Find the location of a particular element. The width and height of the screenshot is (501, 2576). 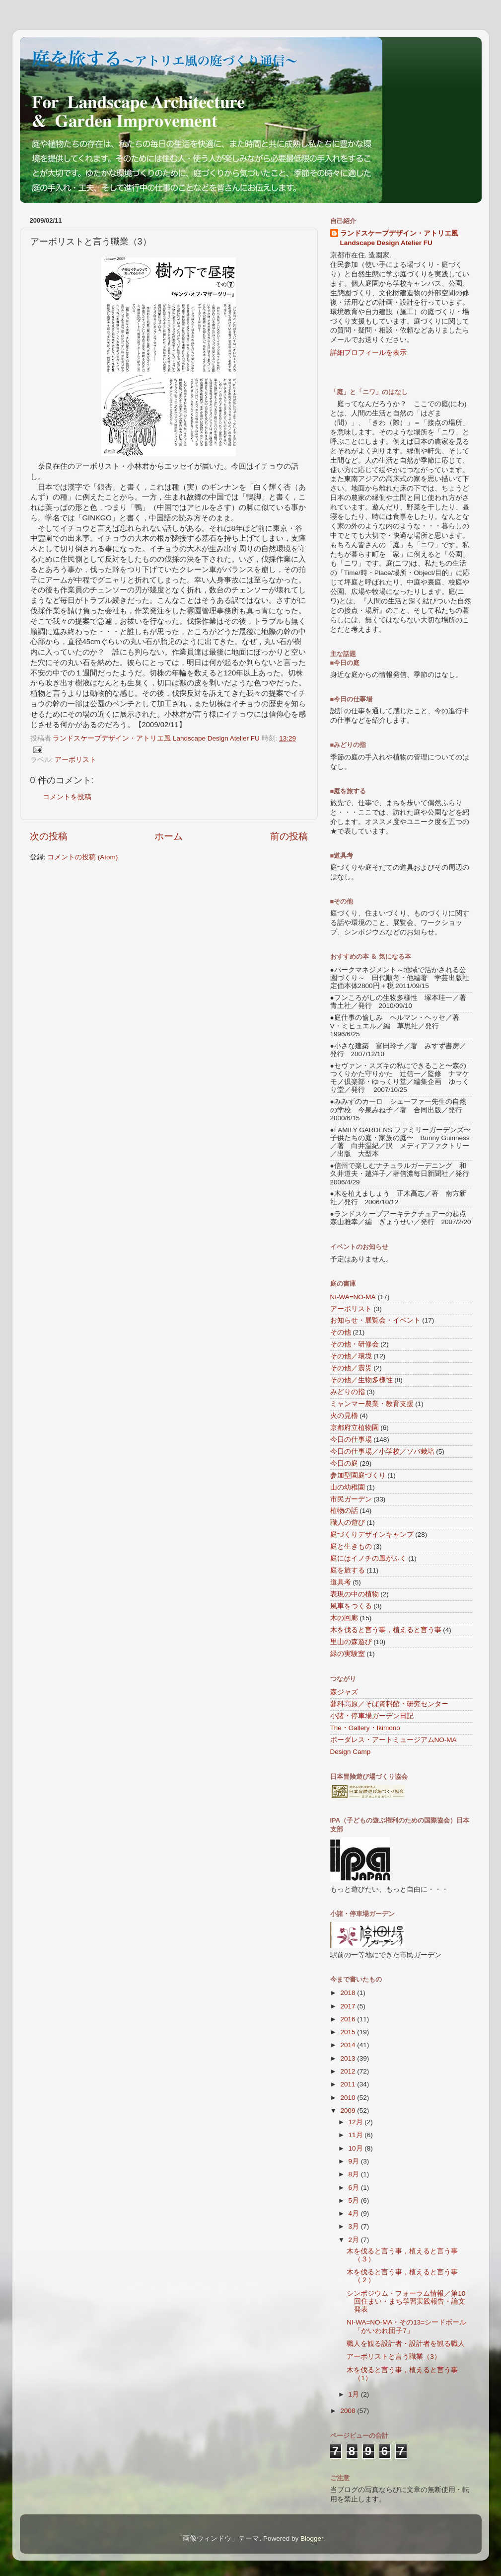

2011 is located at coordinates (348, 2084).